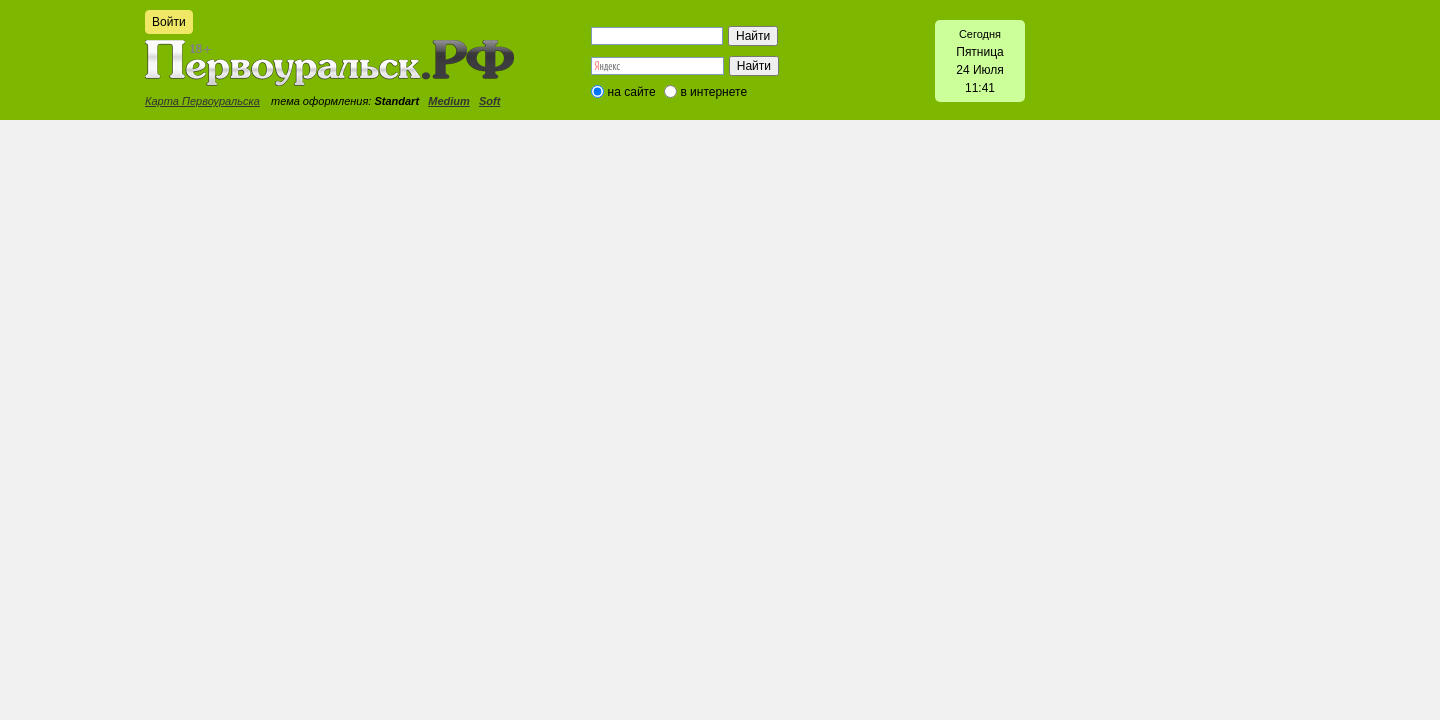  I want to click on на сайте, so click(632, 92).